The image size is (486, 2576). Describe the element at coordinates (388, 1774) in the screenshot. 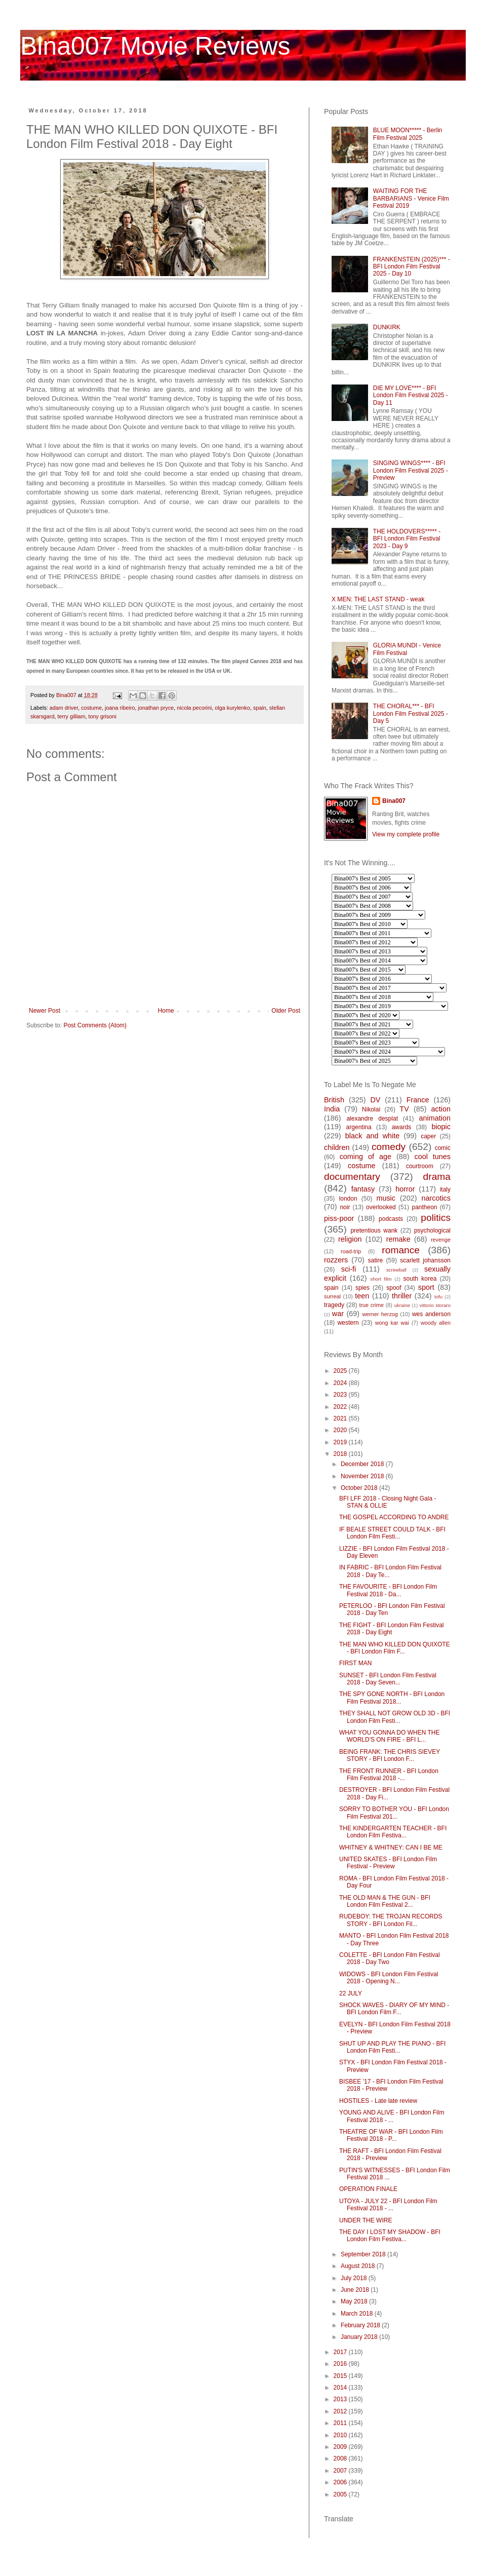

I see `THE FRONT RUNNER - BFI London Film Festival 2018 -...` at that location.